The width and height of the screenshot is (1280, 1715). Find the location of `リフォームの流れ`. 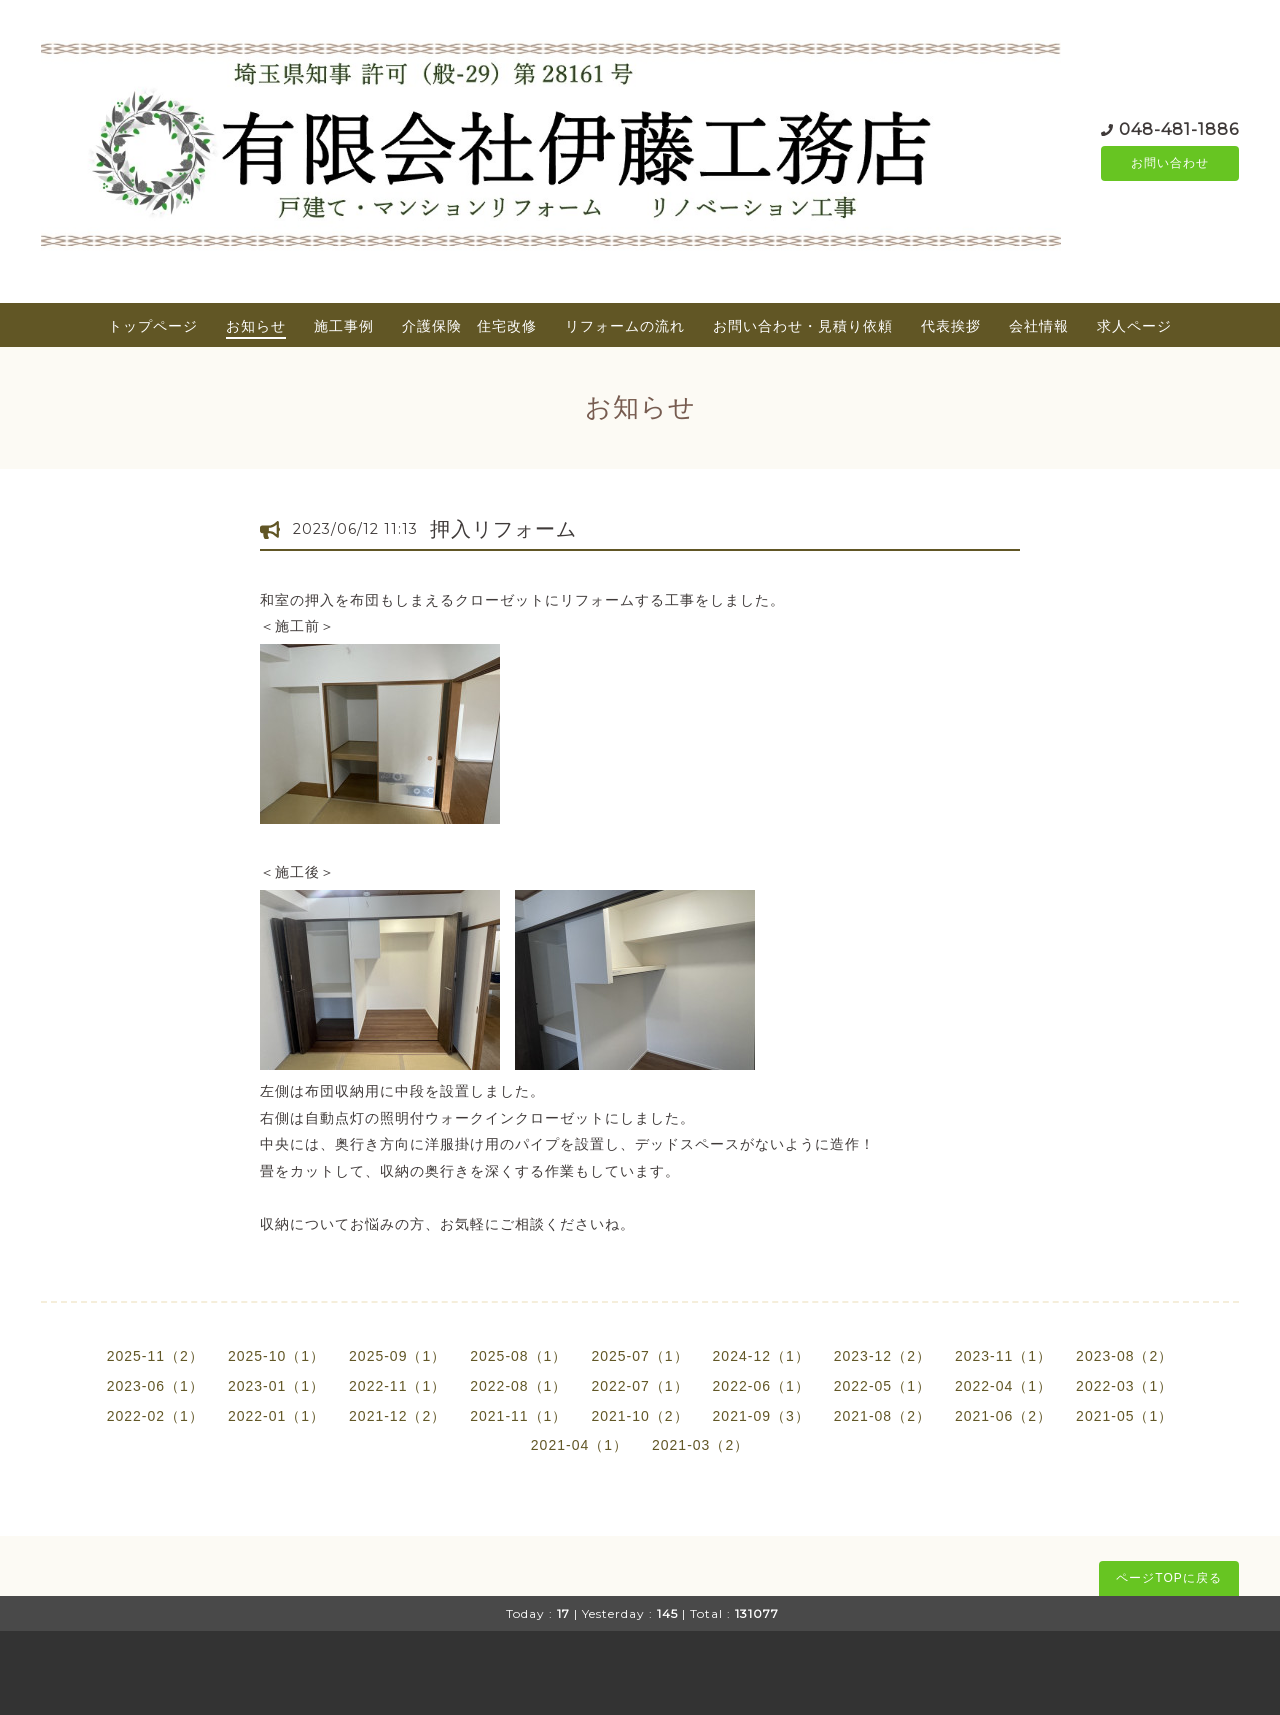

リフォームの流れ is located at coordinates (625, 326).